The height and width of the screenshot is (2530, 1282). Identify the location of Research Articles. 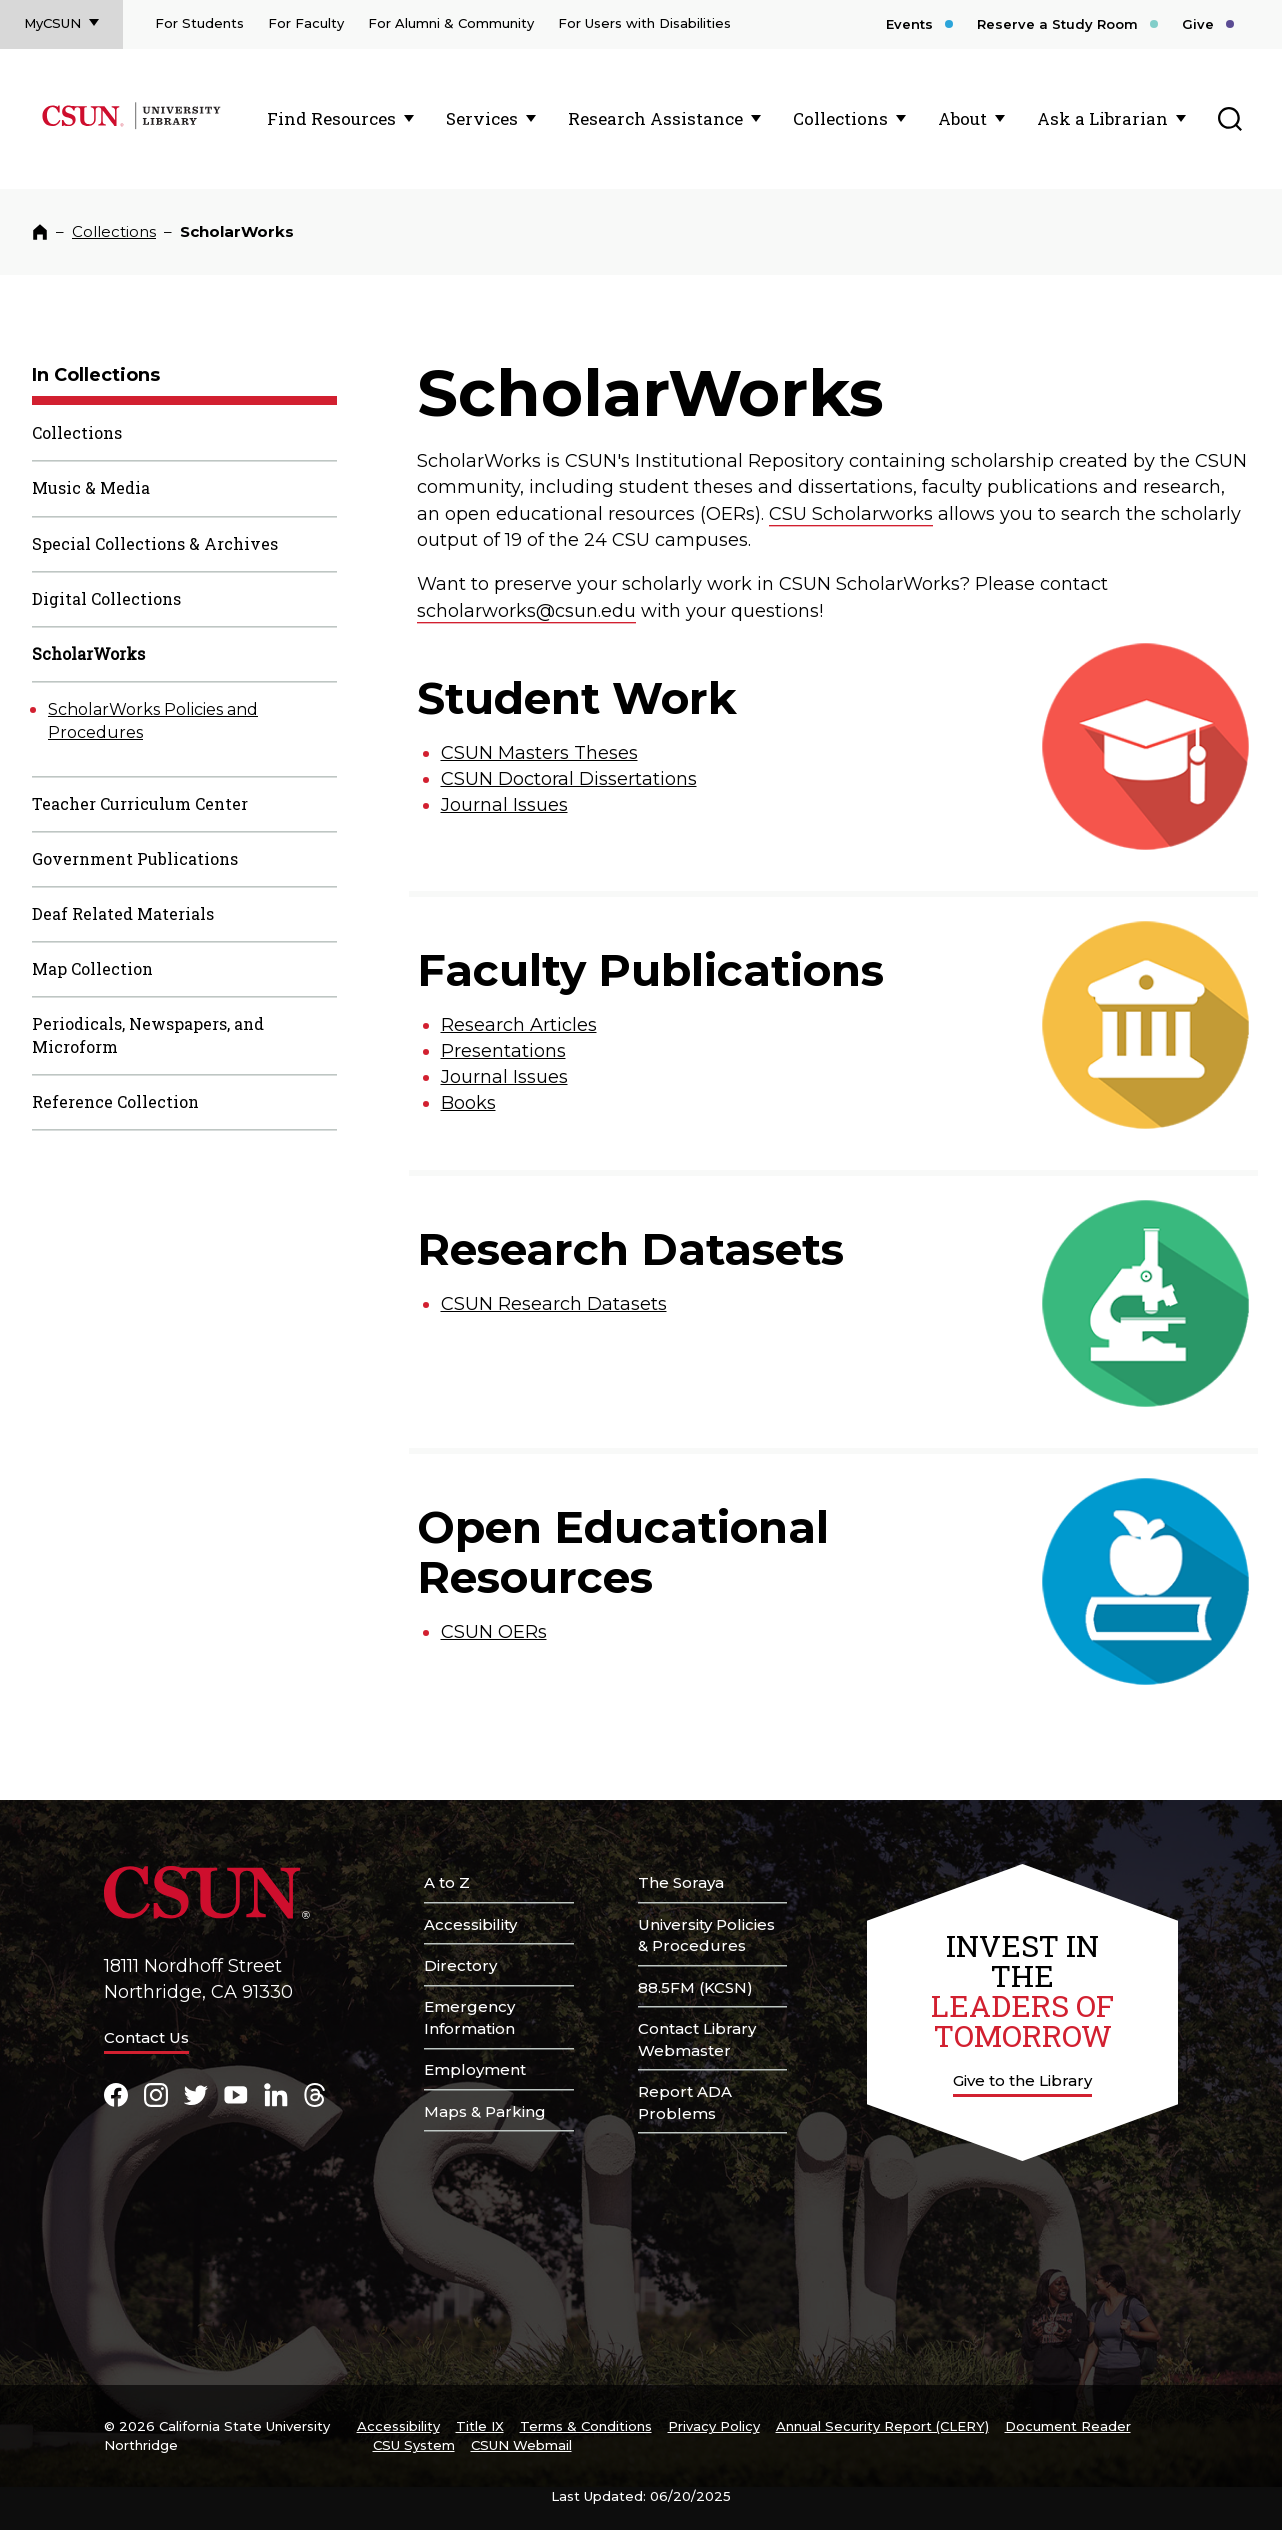
(519, 1025).